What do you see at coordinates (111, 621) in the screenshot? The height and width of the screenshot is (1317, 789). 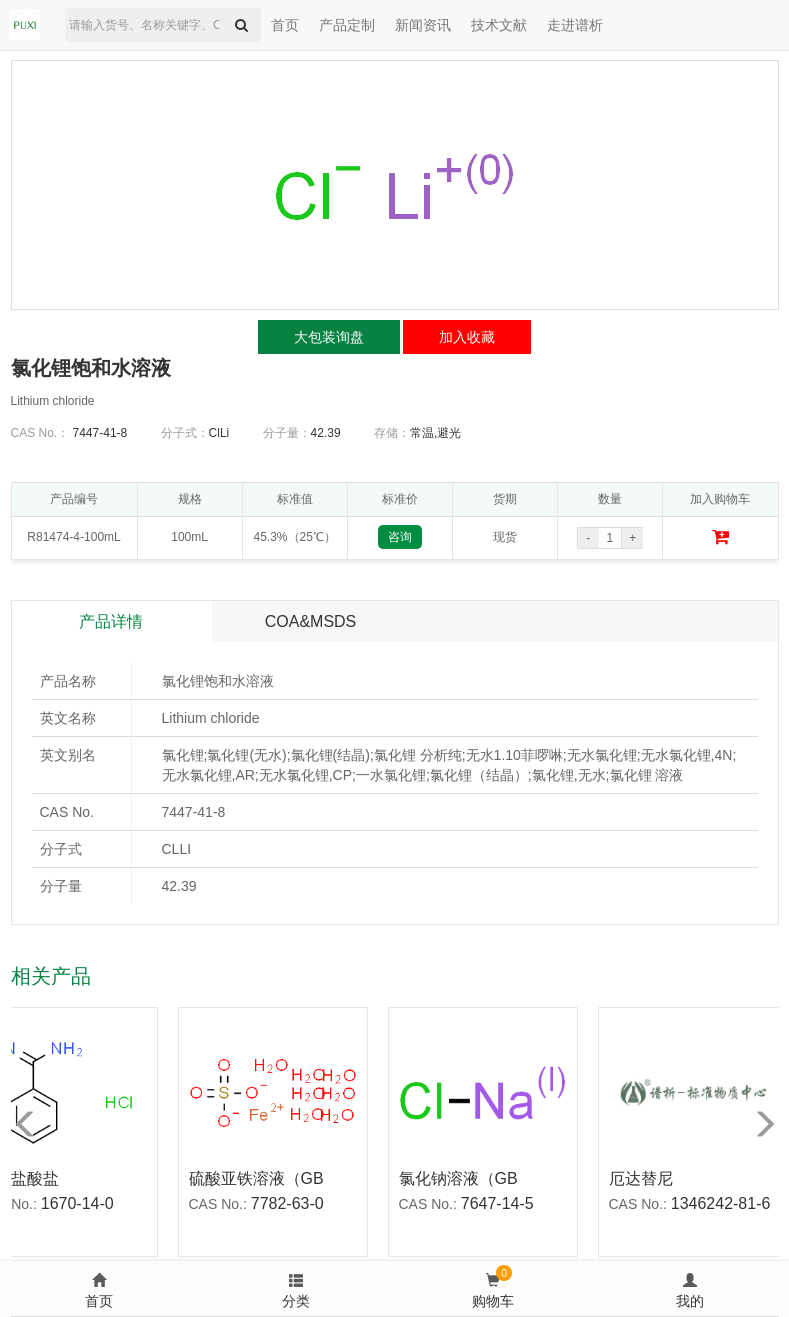 I see `产品详情 [tab]` at bounding box center [111, 621].